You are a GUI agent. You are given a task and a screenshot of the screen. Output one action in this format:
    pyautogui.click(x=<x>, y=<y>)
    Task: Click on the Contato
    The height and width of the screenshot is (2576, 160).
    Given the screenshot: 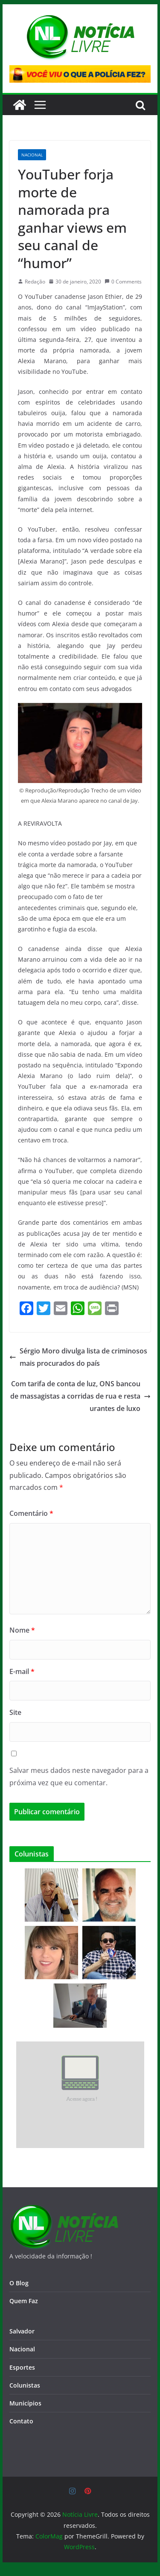 What is the action you would take?
    pyautogui.click(x=21, y=2421)
    